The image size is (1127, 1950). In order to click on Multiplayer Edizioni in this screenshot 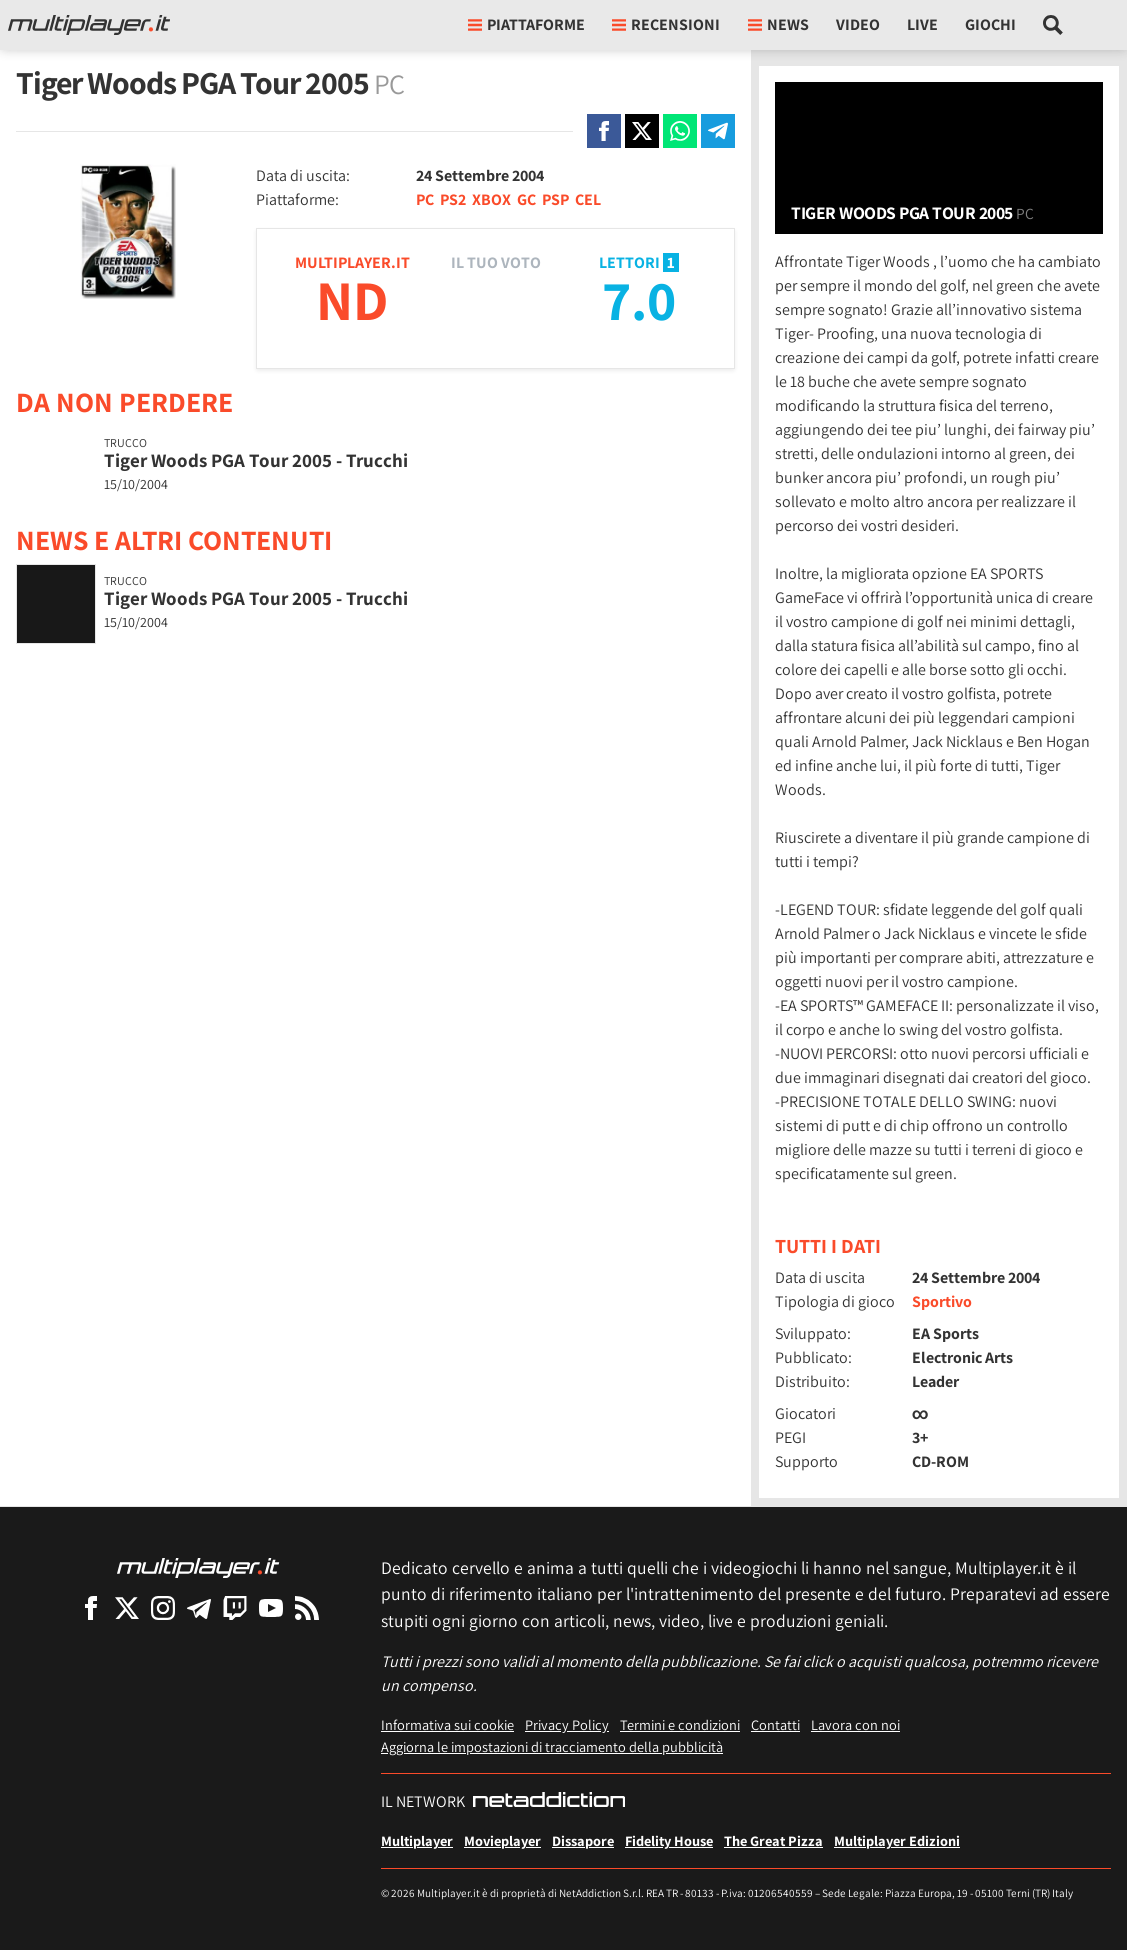, I will do `click(897, 1840)`.